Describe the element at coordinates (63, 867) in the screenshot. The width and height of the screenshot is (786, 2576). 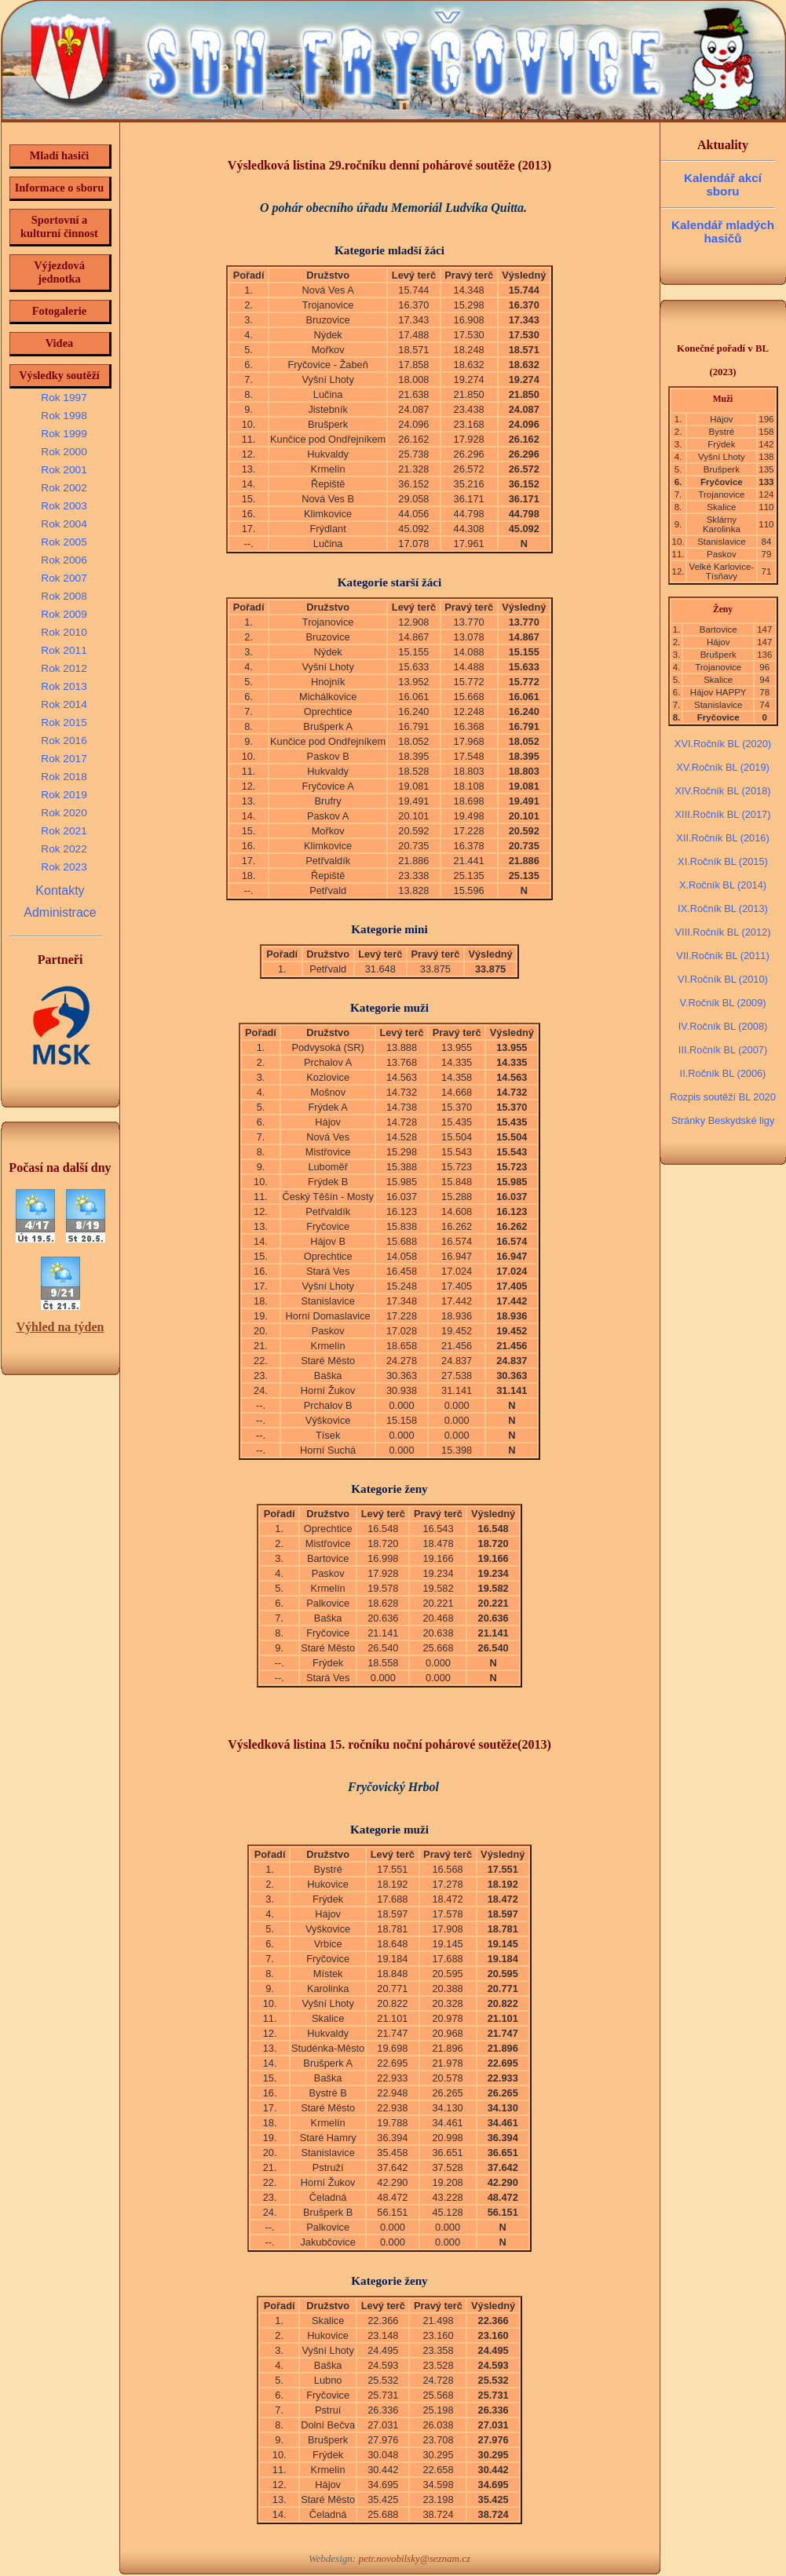
I see `Rok 2023` at that location.